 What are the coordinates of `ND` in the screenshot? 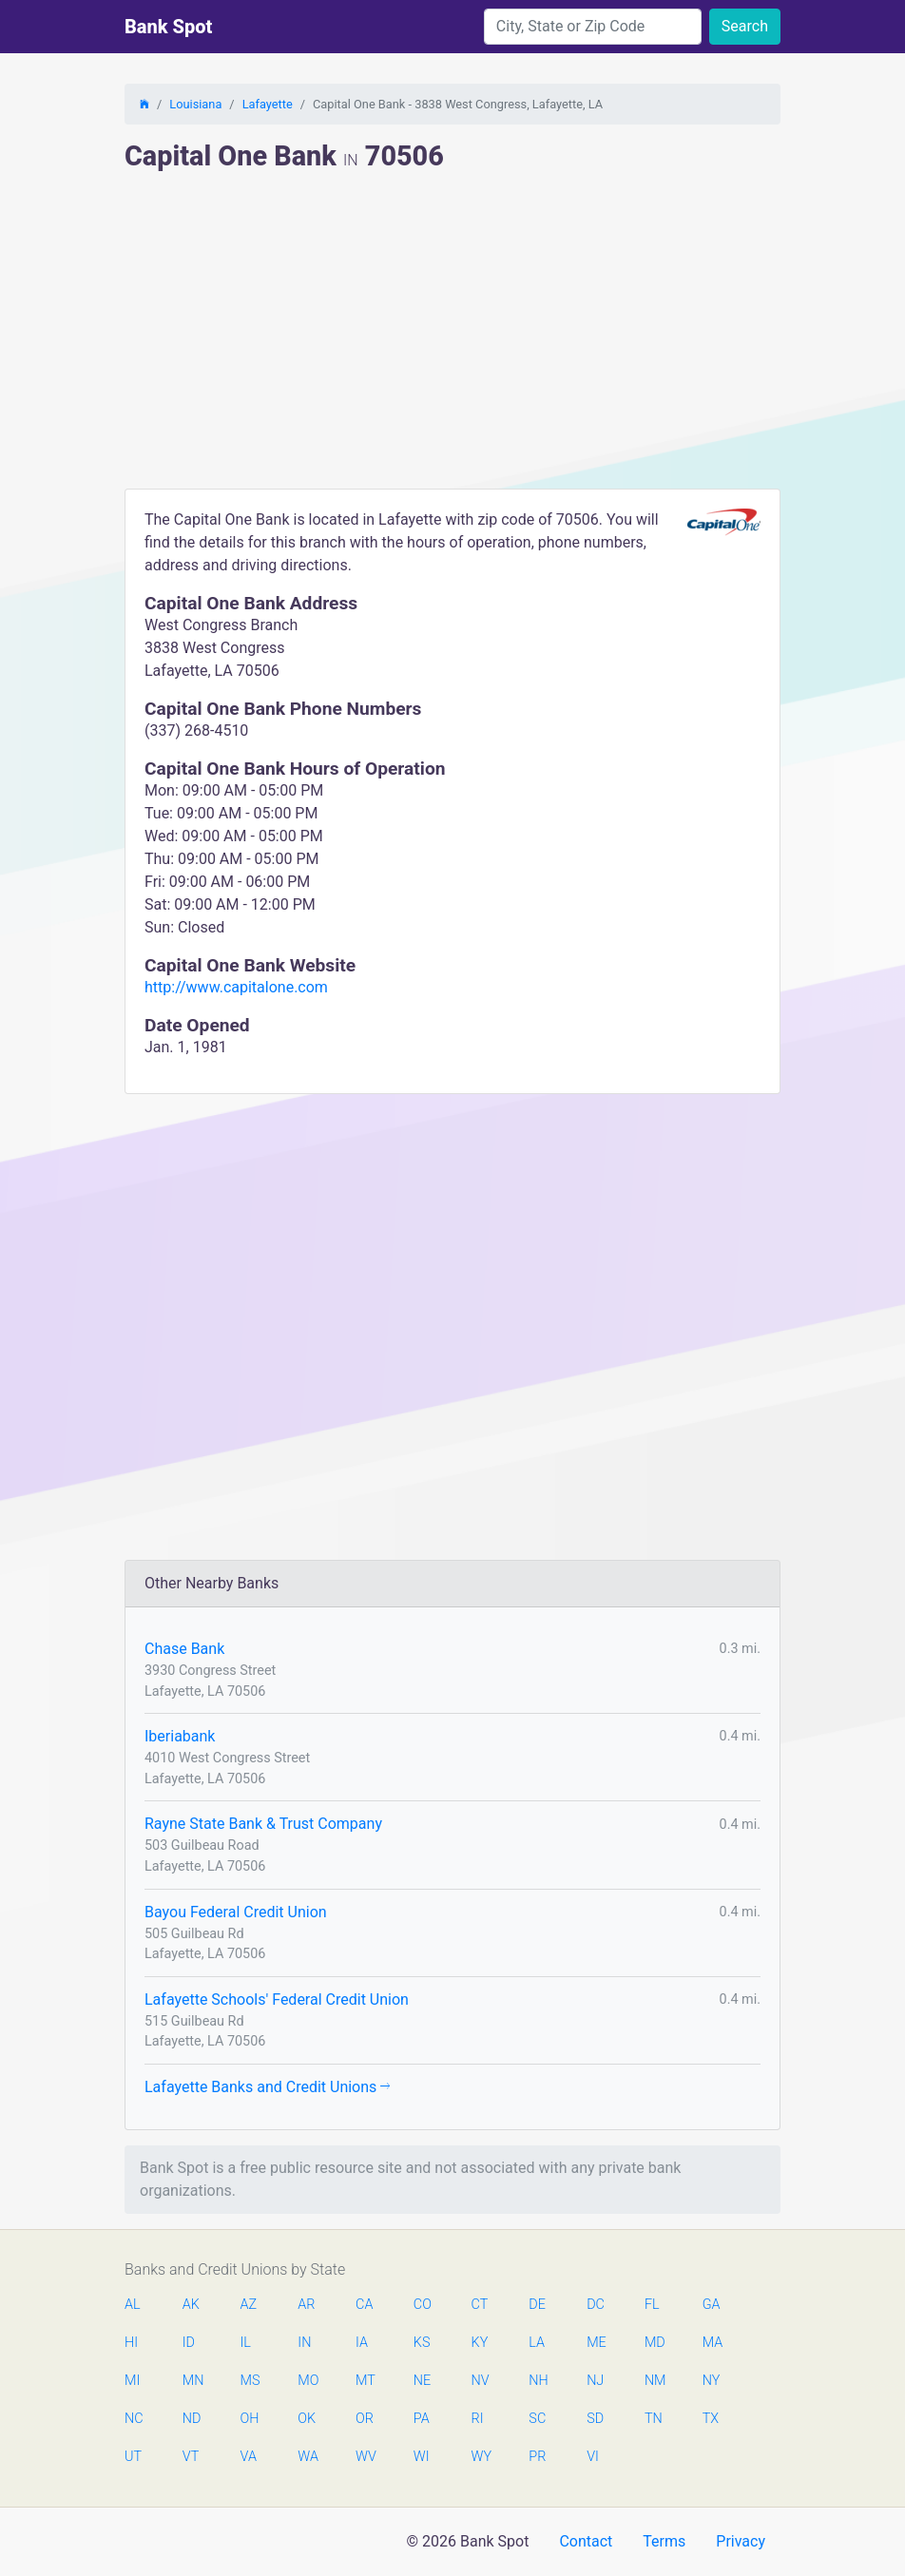 It's located at (192, 2419).